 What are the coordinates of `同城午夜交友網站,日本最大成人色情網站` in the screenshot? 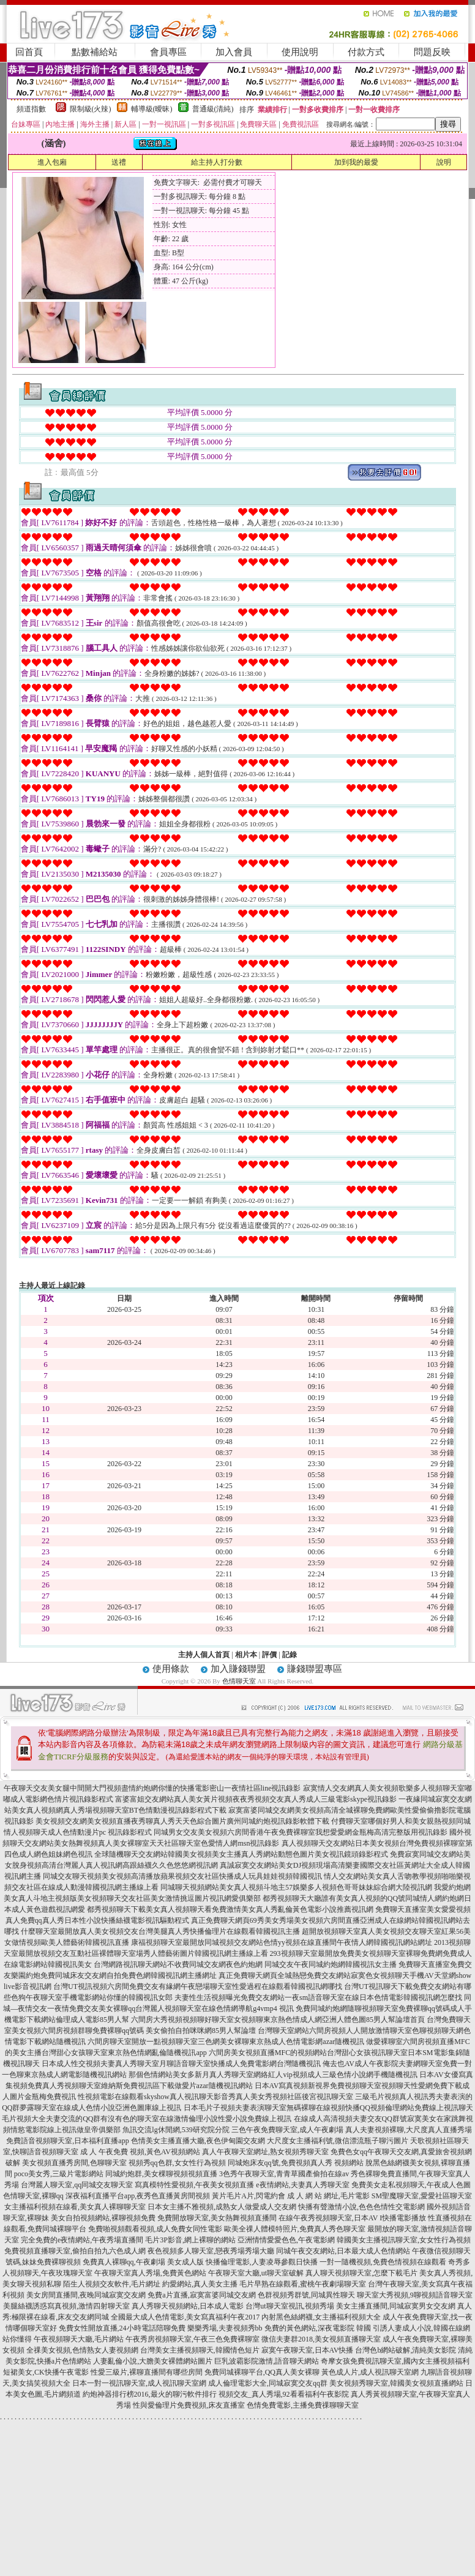 It's located at (343, 2251).